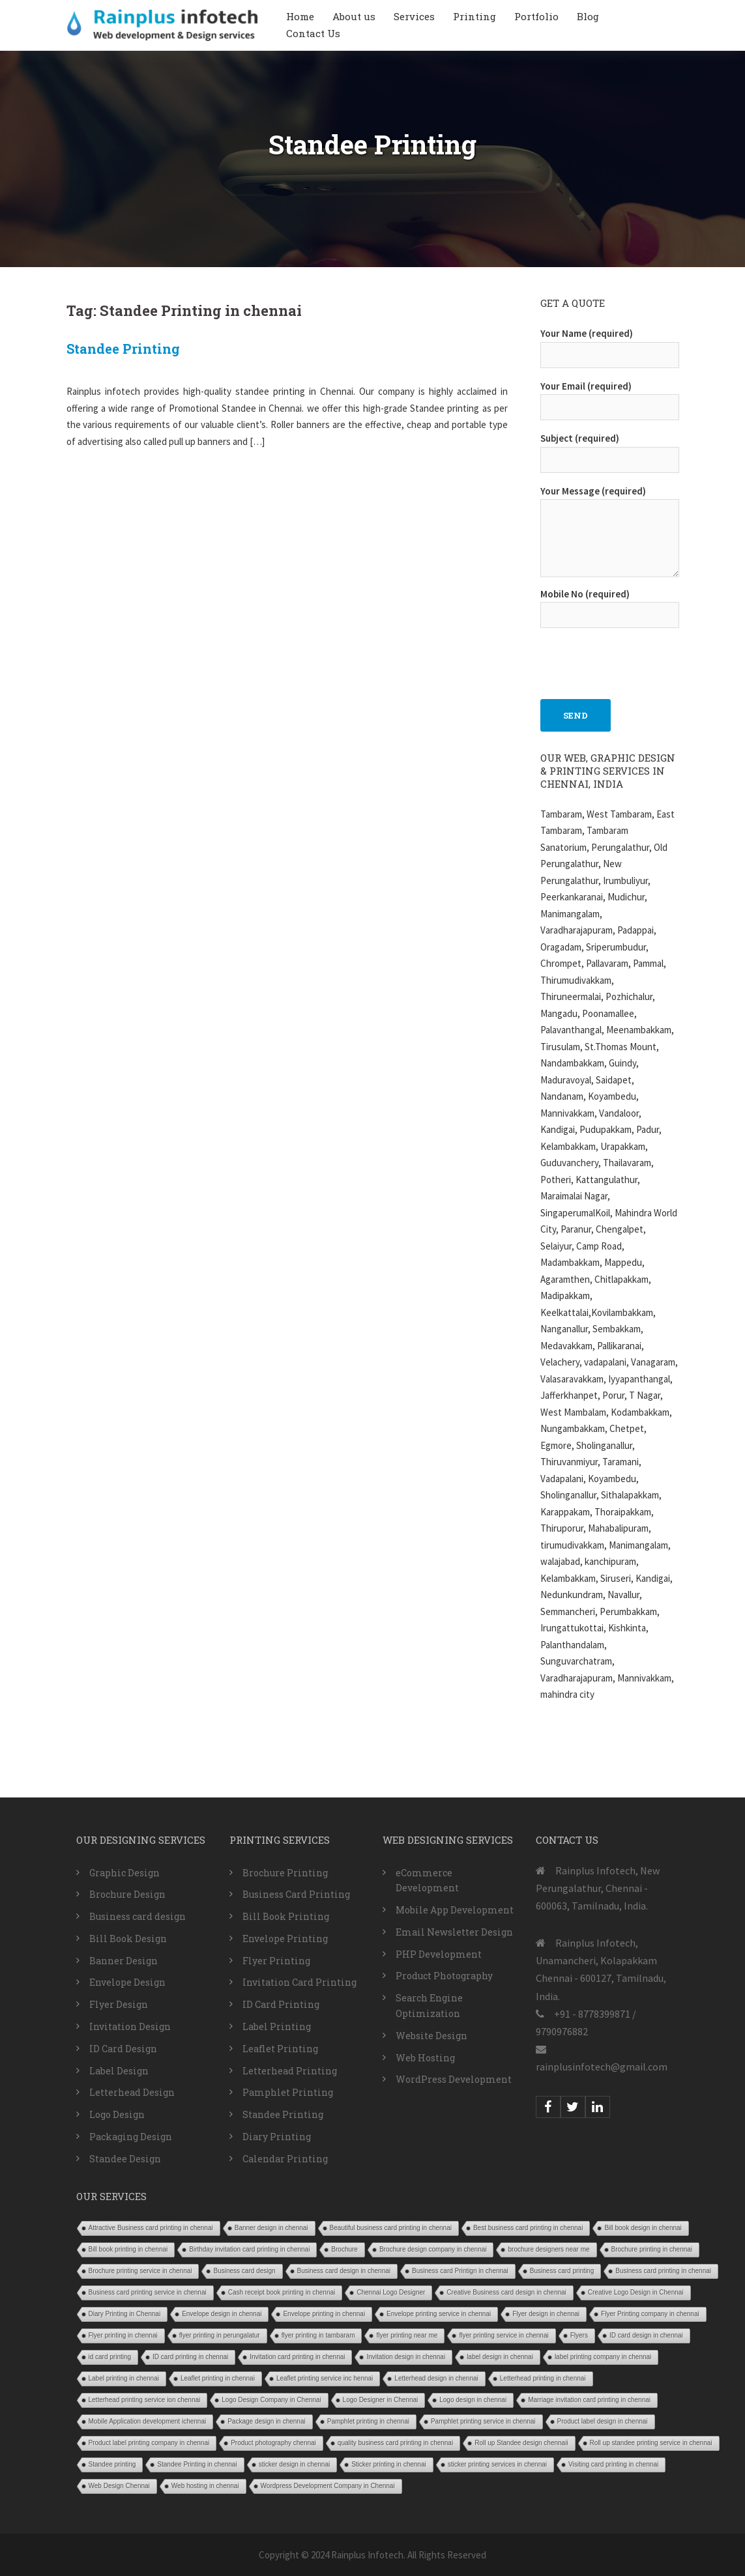 The image size is (745, 2576). I want to click on Subject (required), so click(609, 449).